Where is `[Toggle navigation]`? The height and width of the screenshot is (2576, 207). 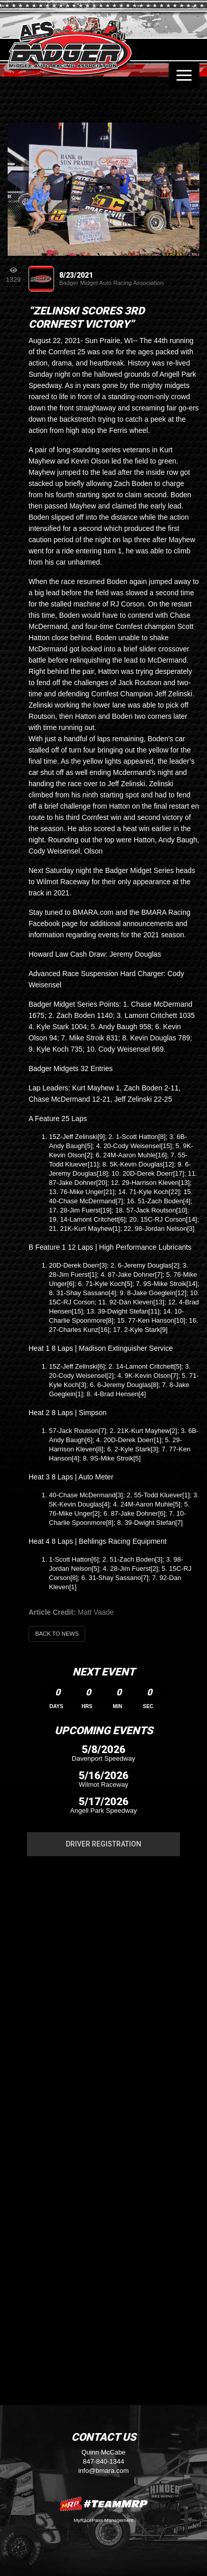 [Toggle navigation] is located at coordinates (184, 75).